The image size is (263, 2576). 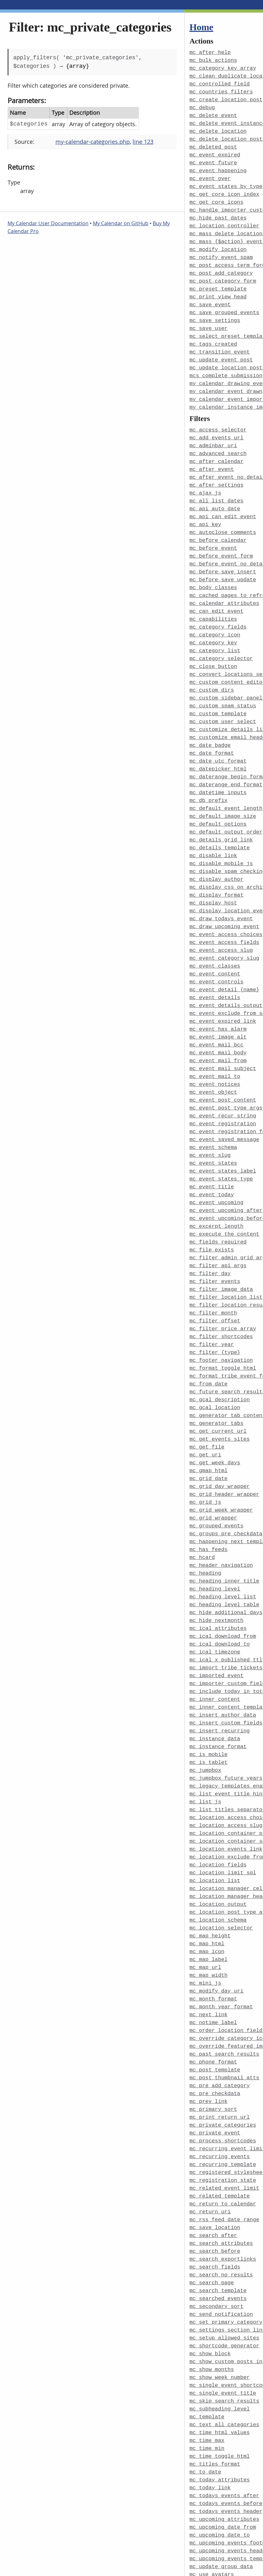 I want to click on mc_to_date, so click(x=205, y=2375).